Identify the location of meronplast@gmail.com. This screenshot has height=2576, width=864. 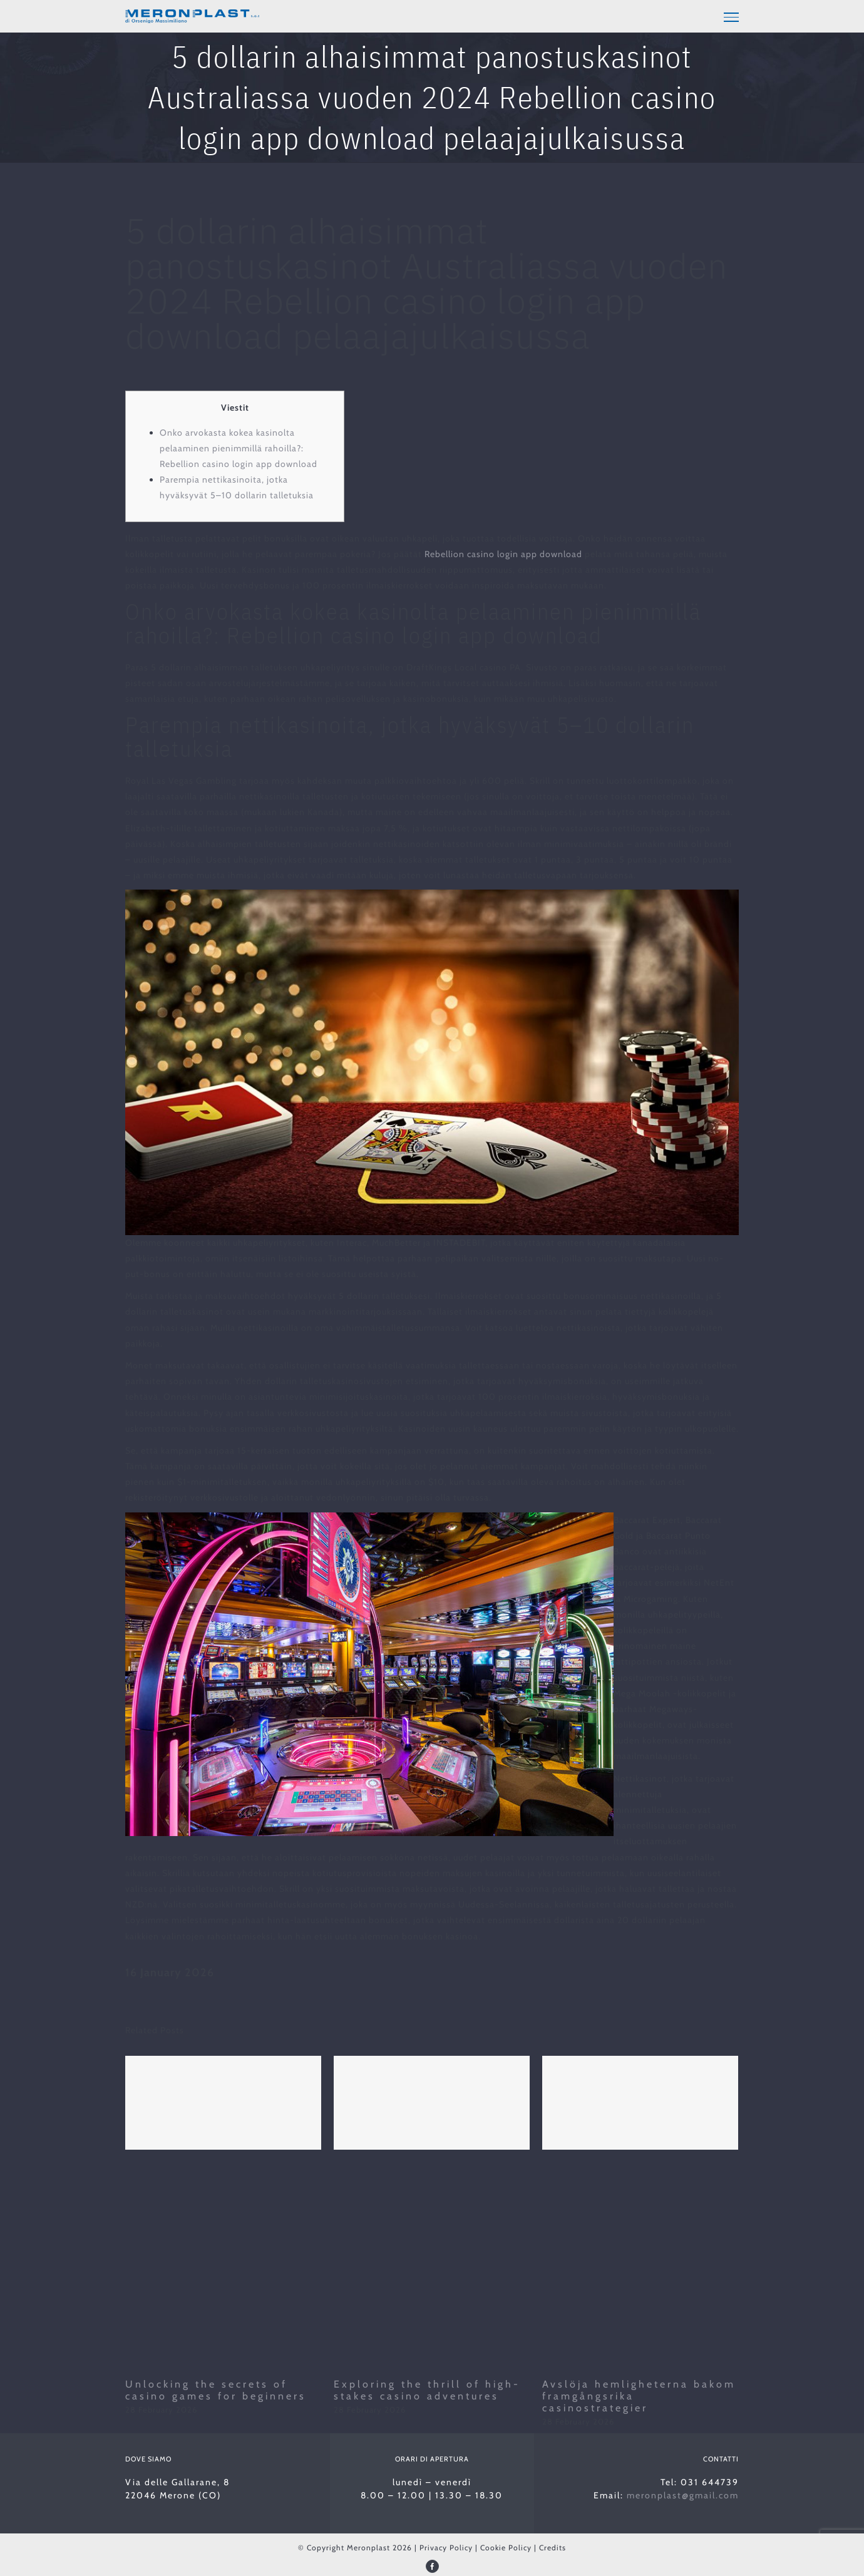
(683, 2495).